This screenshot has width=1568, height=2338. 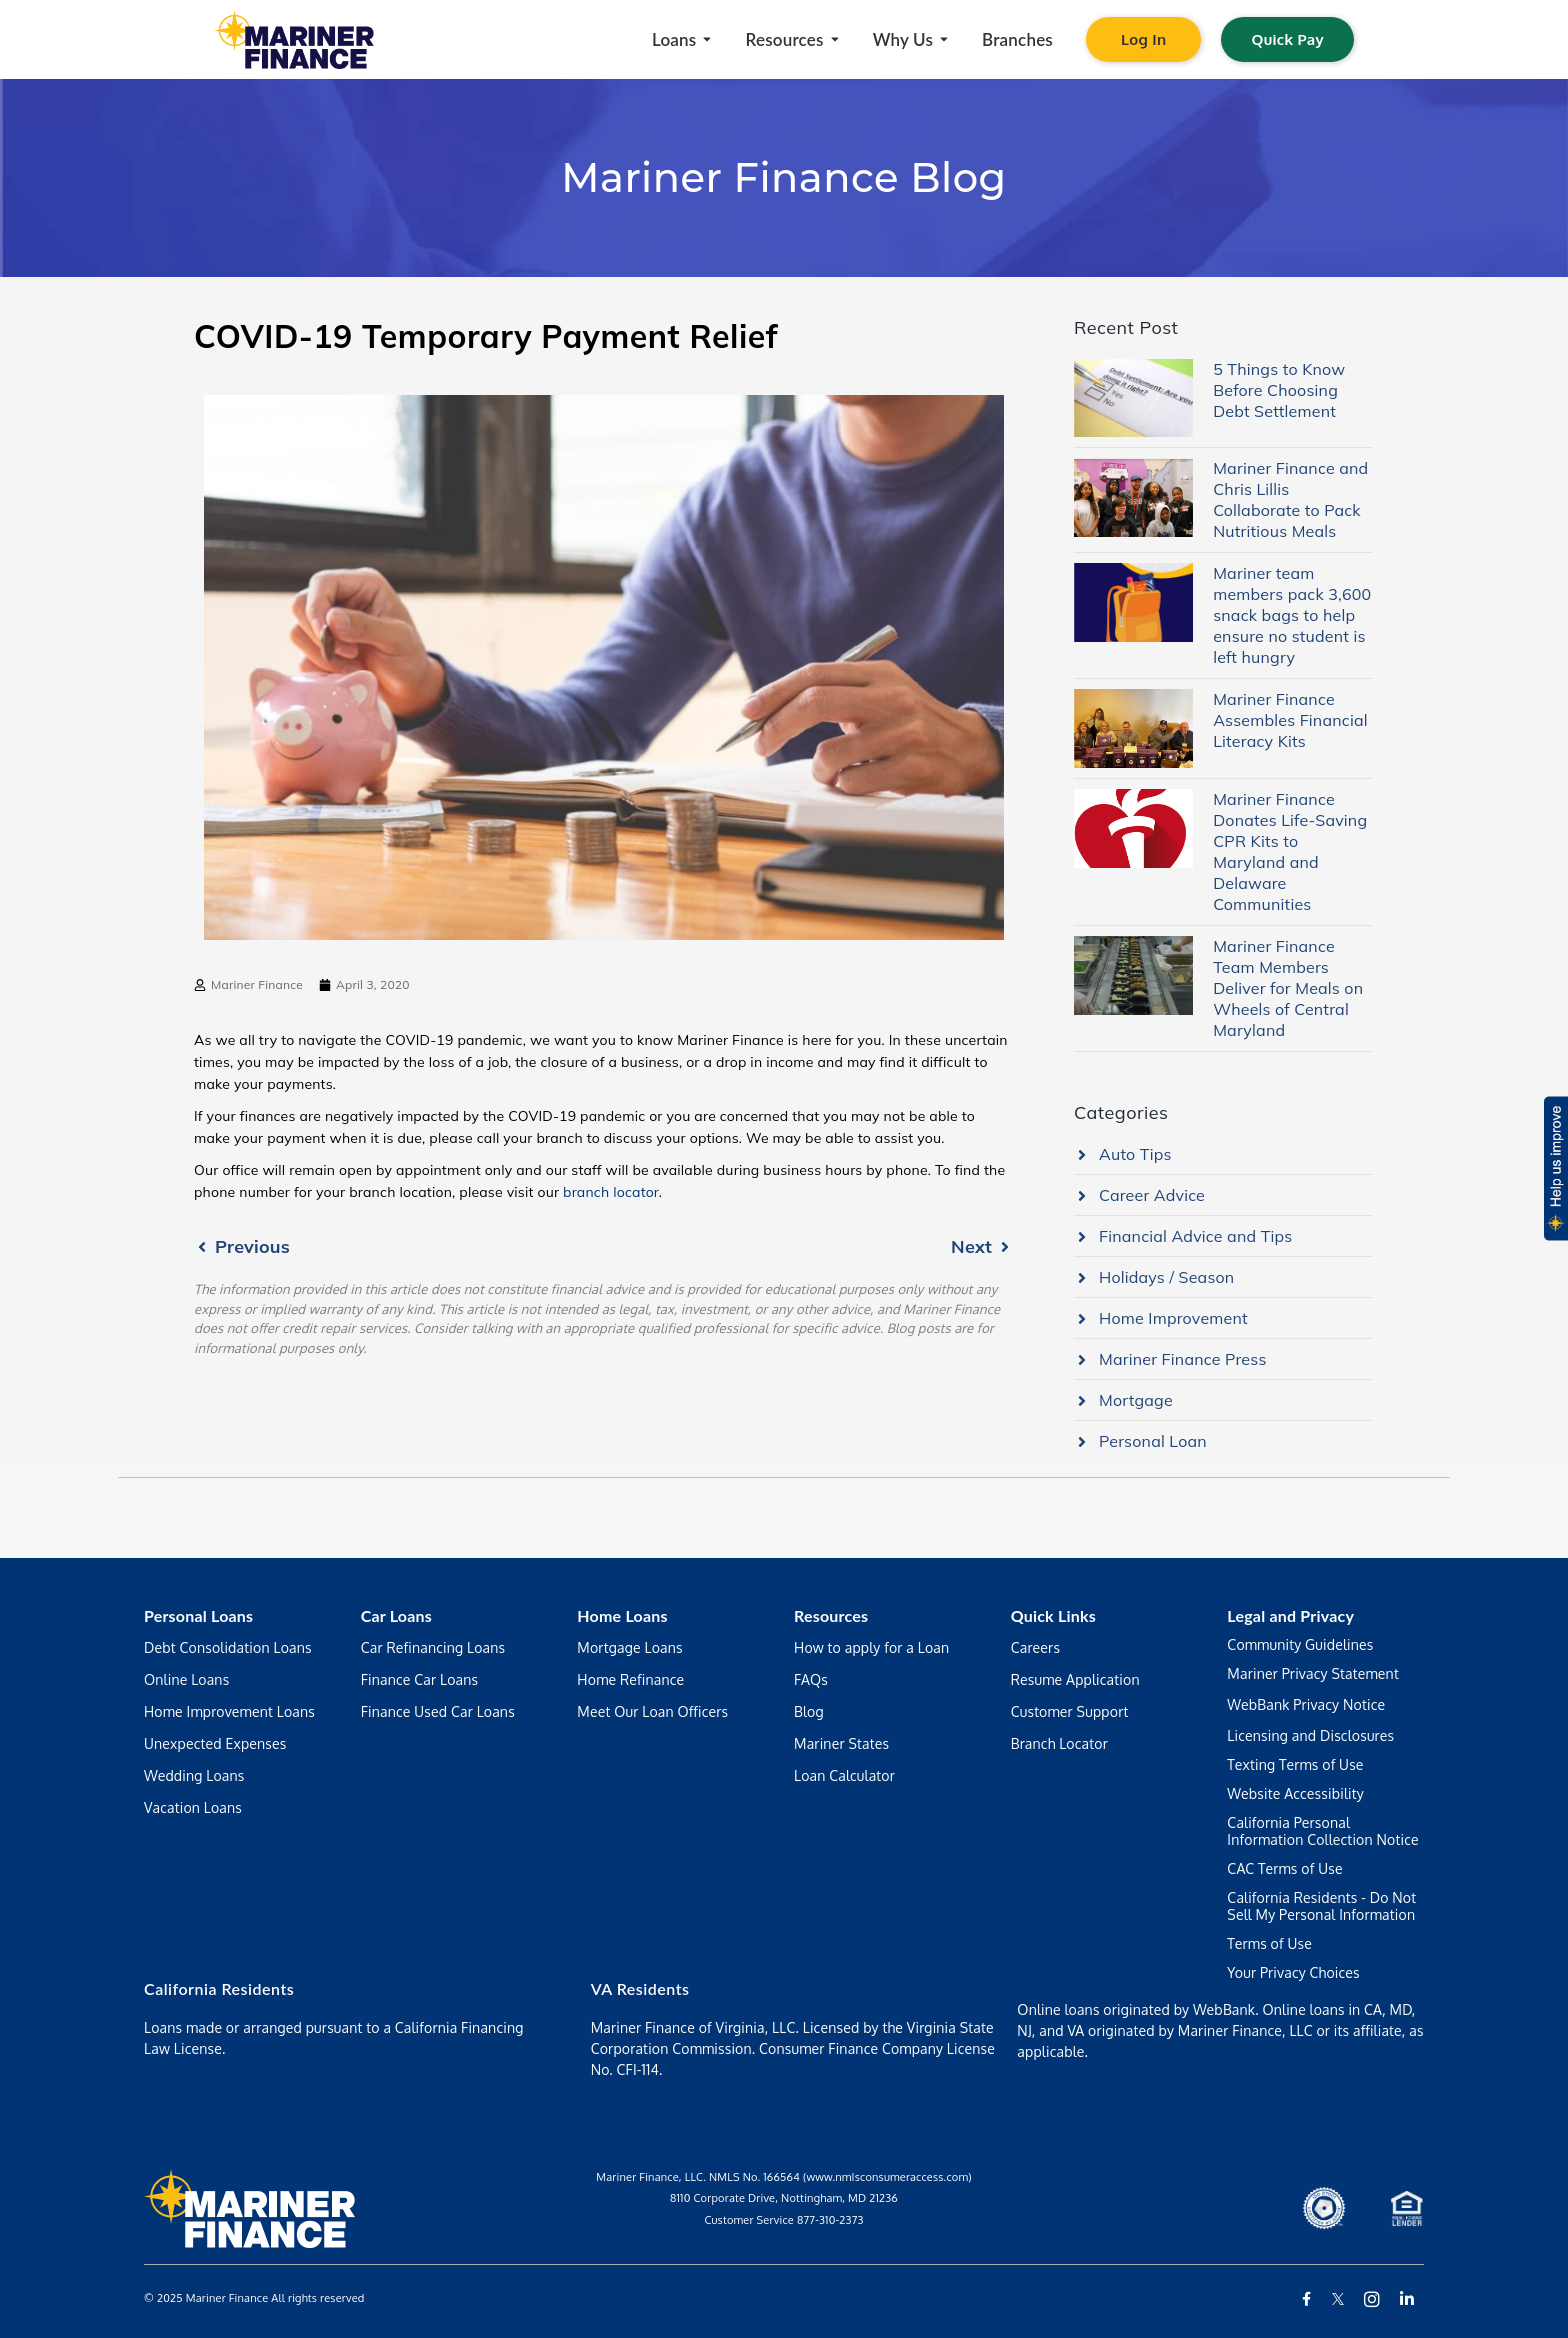 What do you see at coordinates (433, 1647) in the screenshot?
I see `Car Refinancing Loans` at bounding box center [433, 1647].